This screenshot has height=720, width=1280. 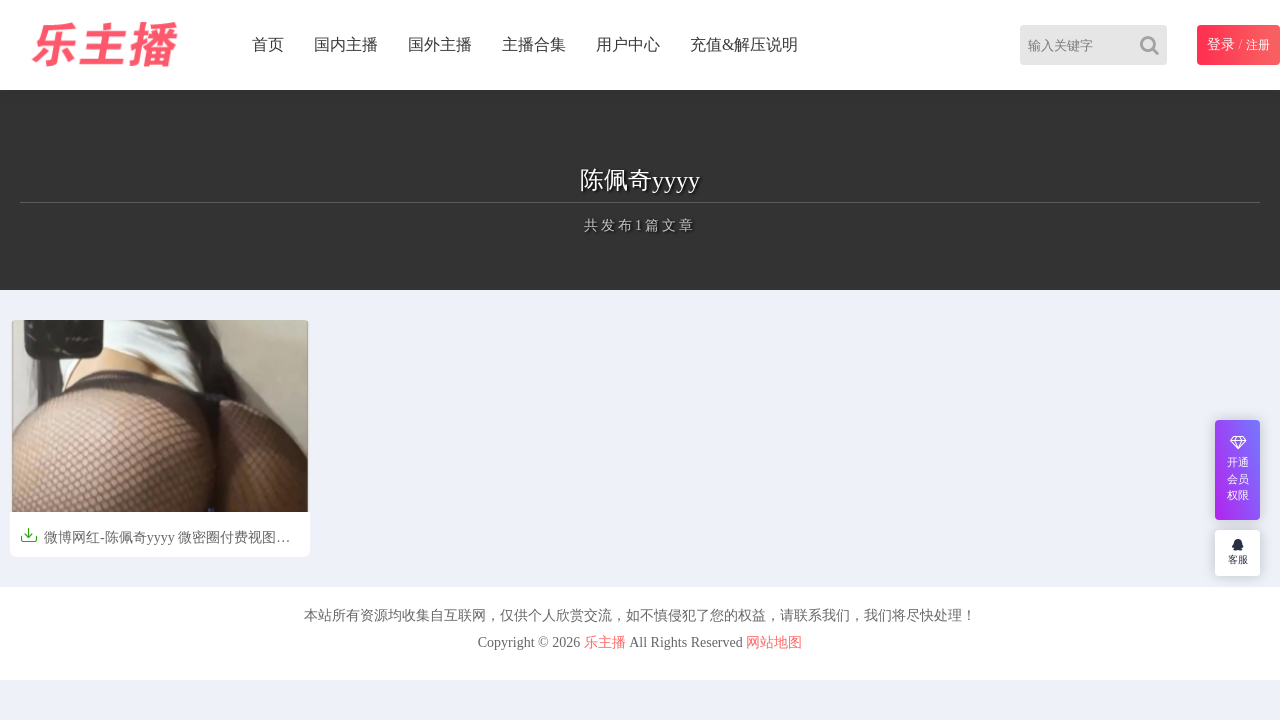 What do you see at coordinates (1221, 44) in the screenshot?
I see `登录` at bounding box center [1221, 44].